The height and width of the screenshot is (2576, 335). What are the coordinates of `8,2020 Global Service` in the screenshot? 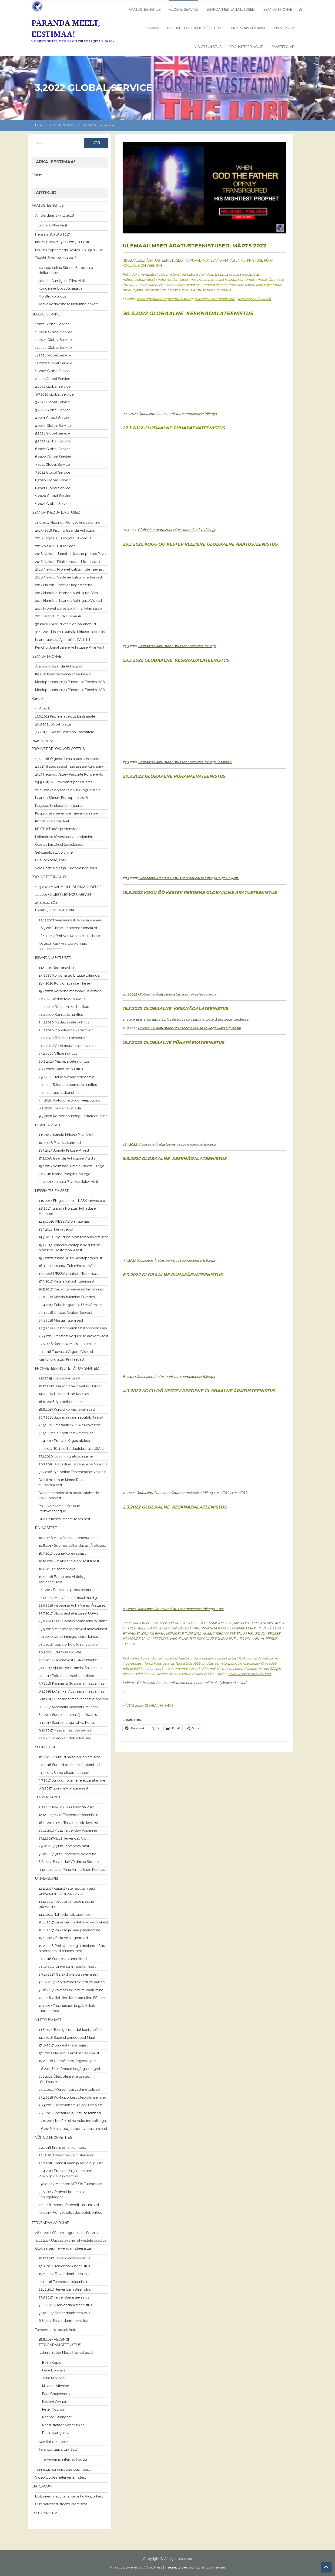 It's located at (53, 480).